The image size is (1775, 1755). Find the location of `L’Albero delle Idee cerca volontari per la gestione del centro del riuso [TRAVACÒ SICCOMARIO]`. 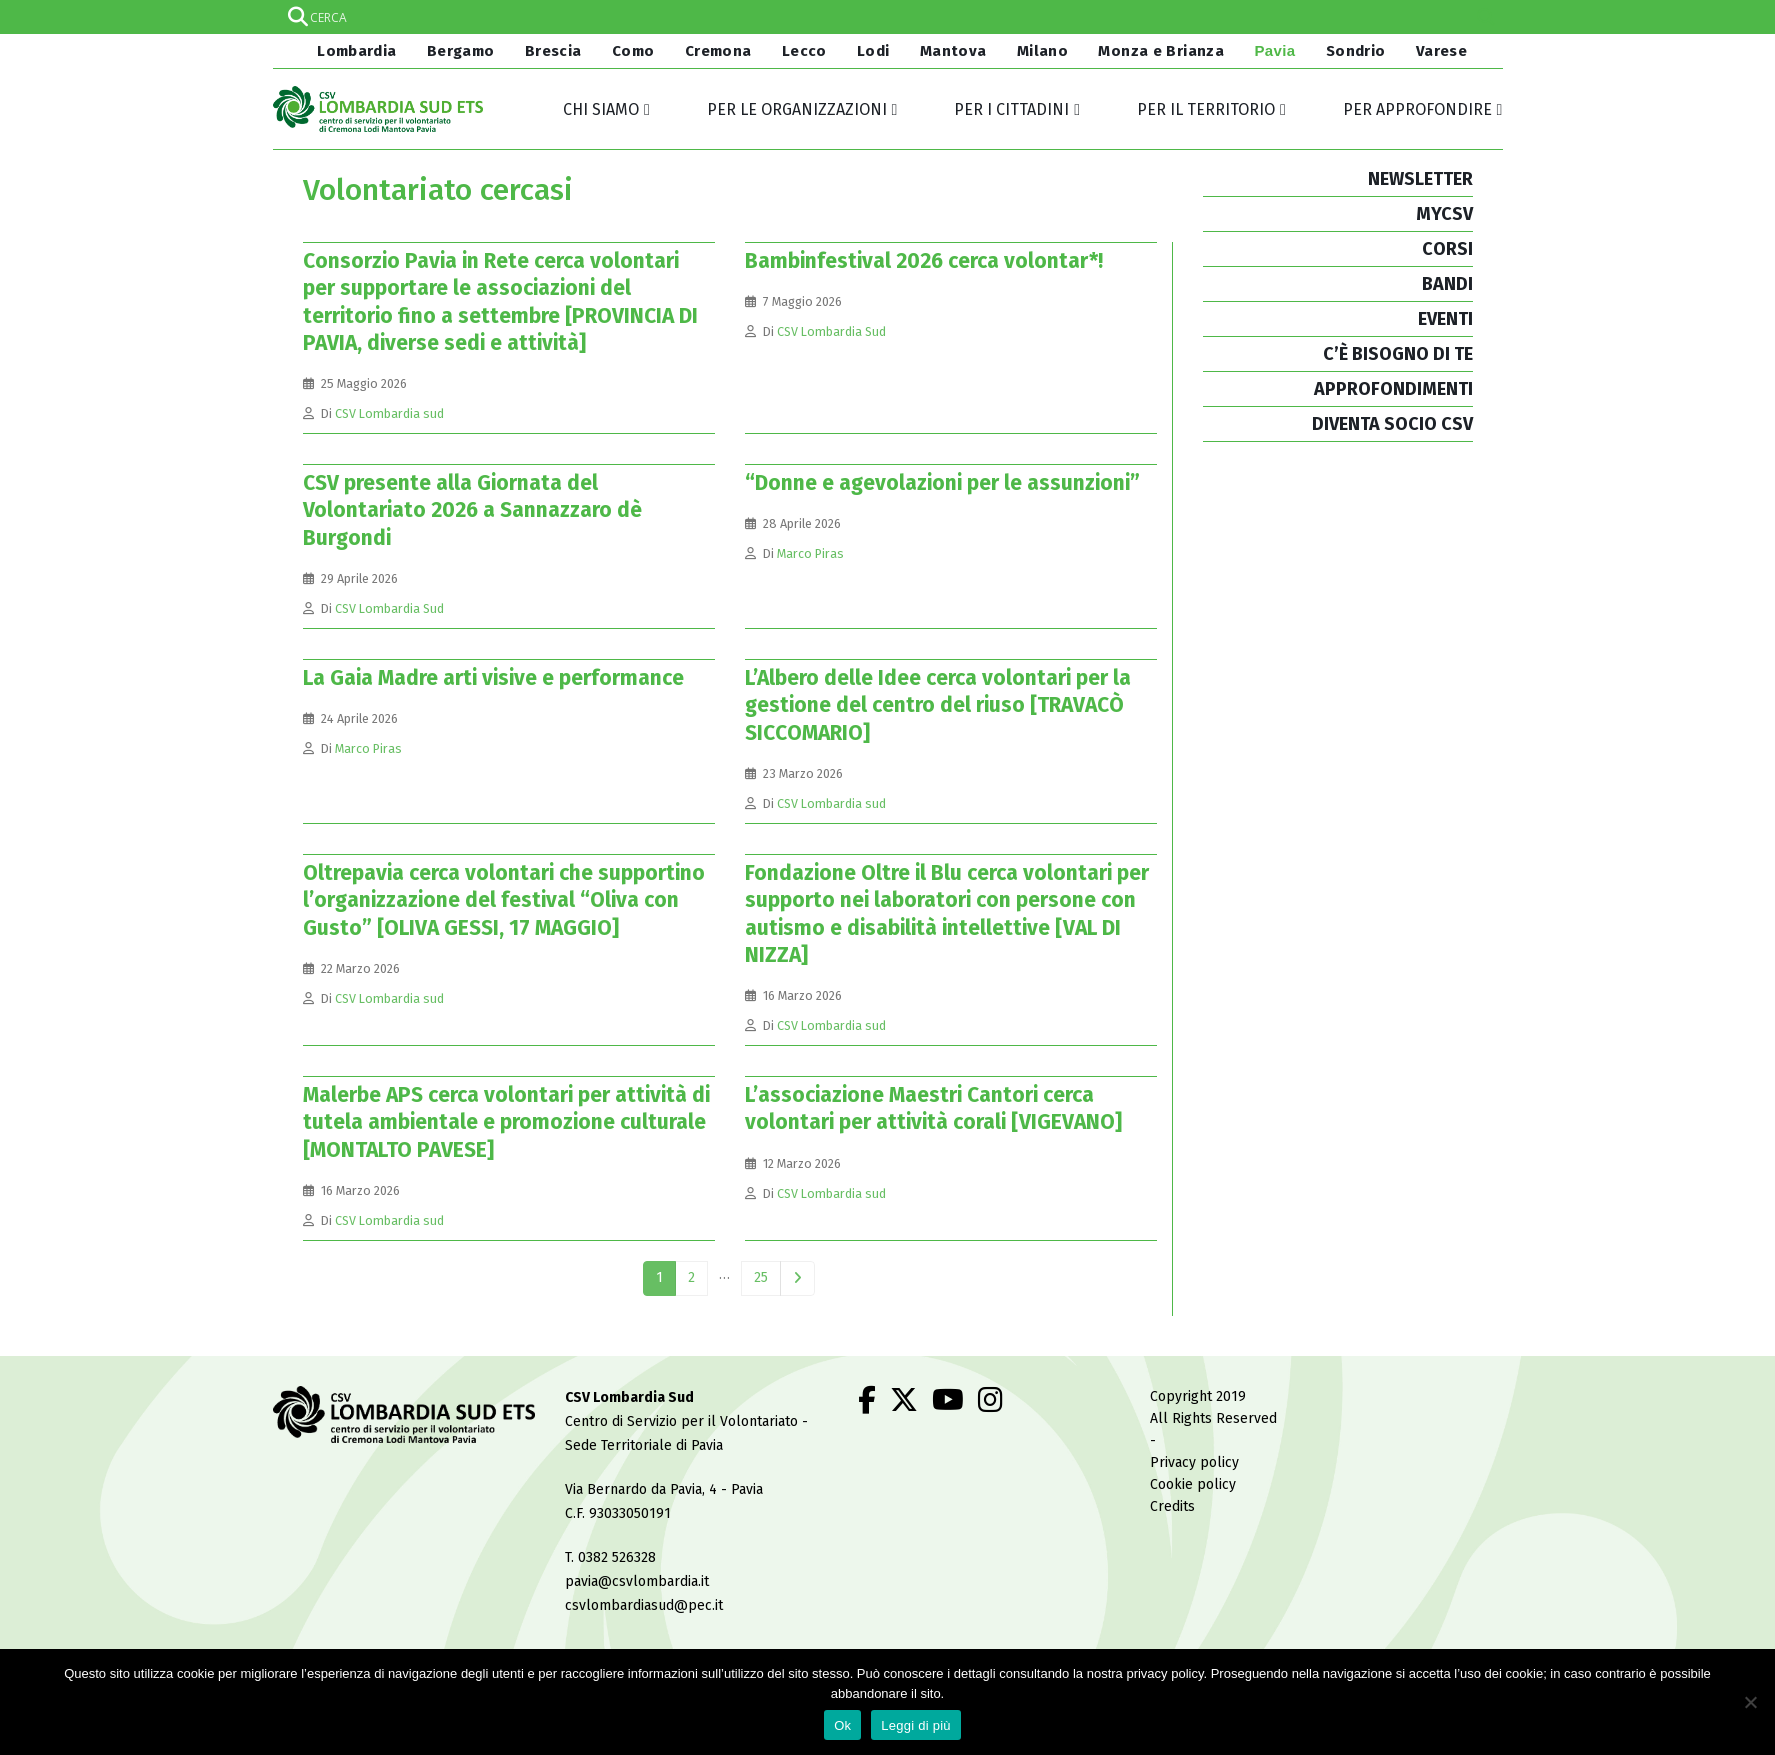

L’Albero delle Idee cerca volontari per la gestione del centro del riuso [TRAVACÒ SICCOMARIO] is located at coordinates (938, 705).